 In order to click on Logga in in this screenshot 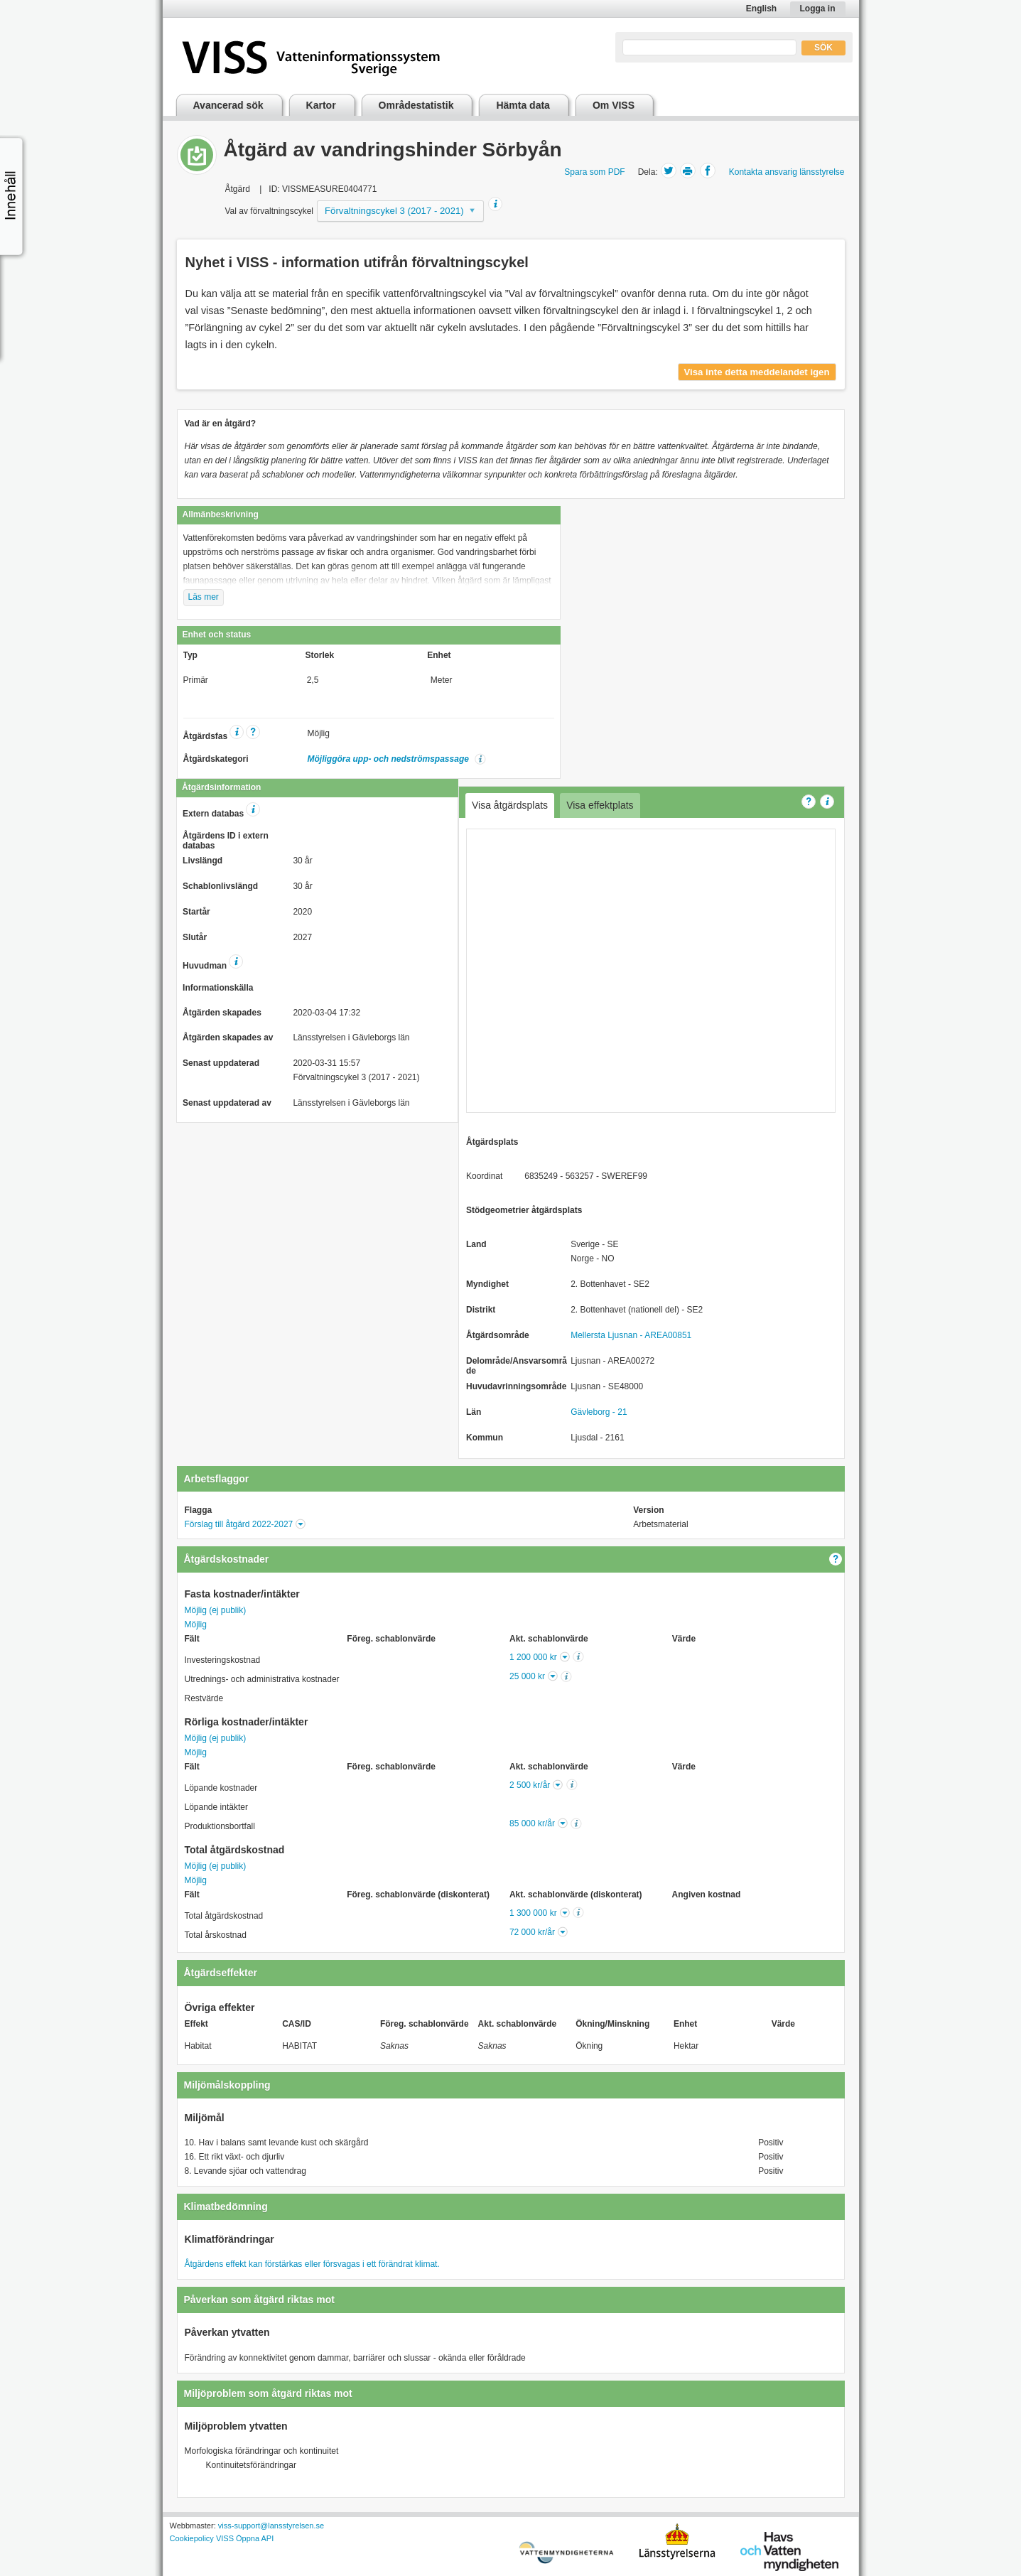, I will do `click(818, 9)`.